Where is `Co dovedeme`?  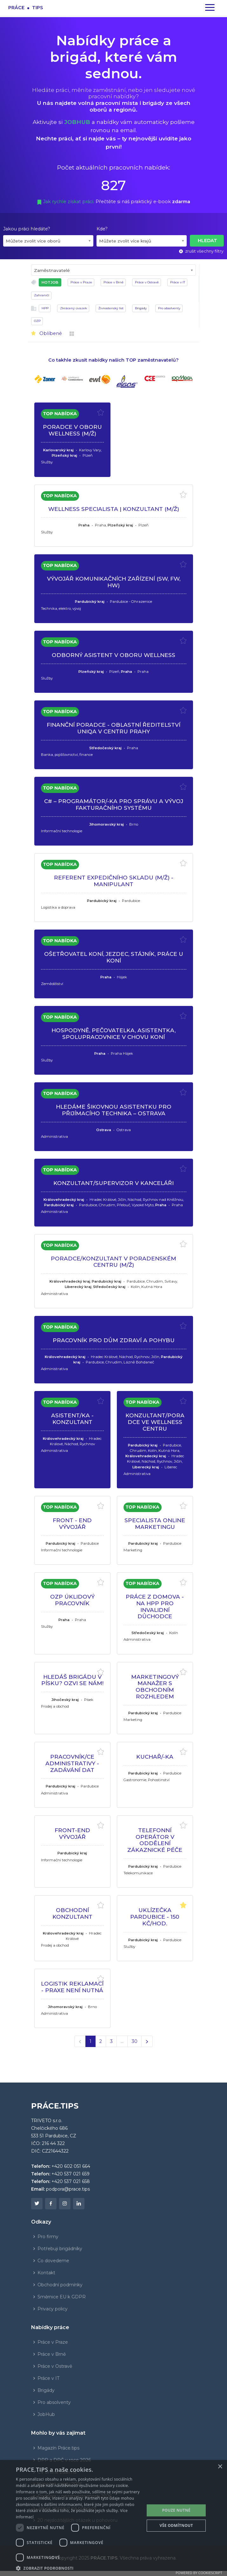
Co dovedeme is located at coordinates (53, 2260).